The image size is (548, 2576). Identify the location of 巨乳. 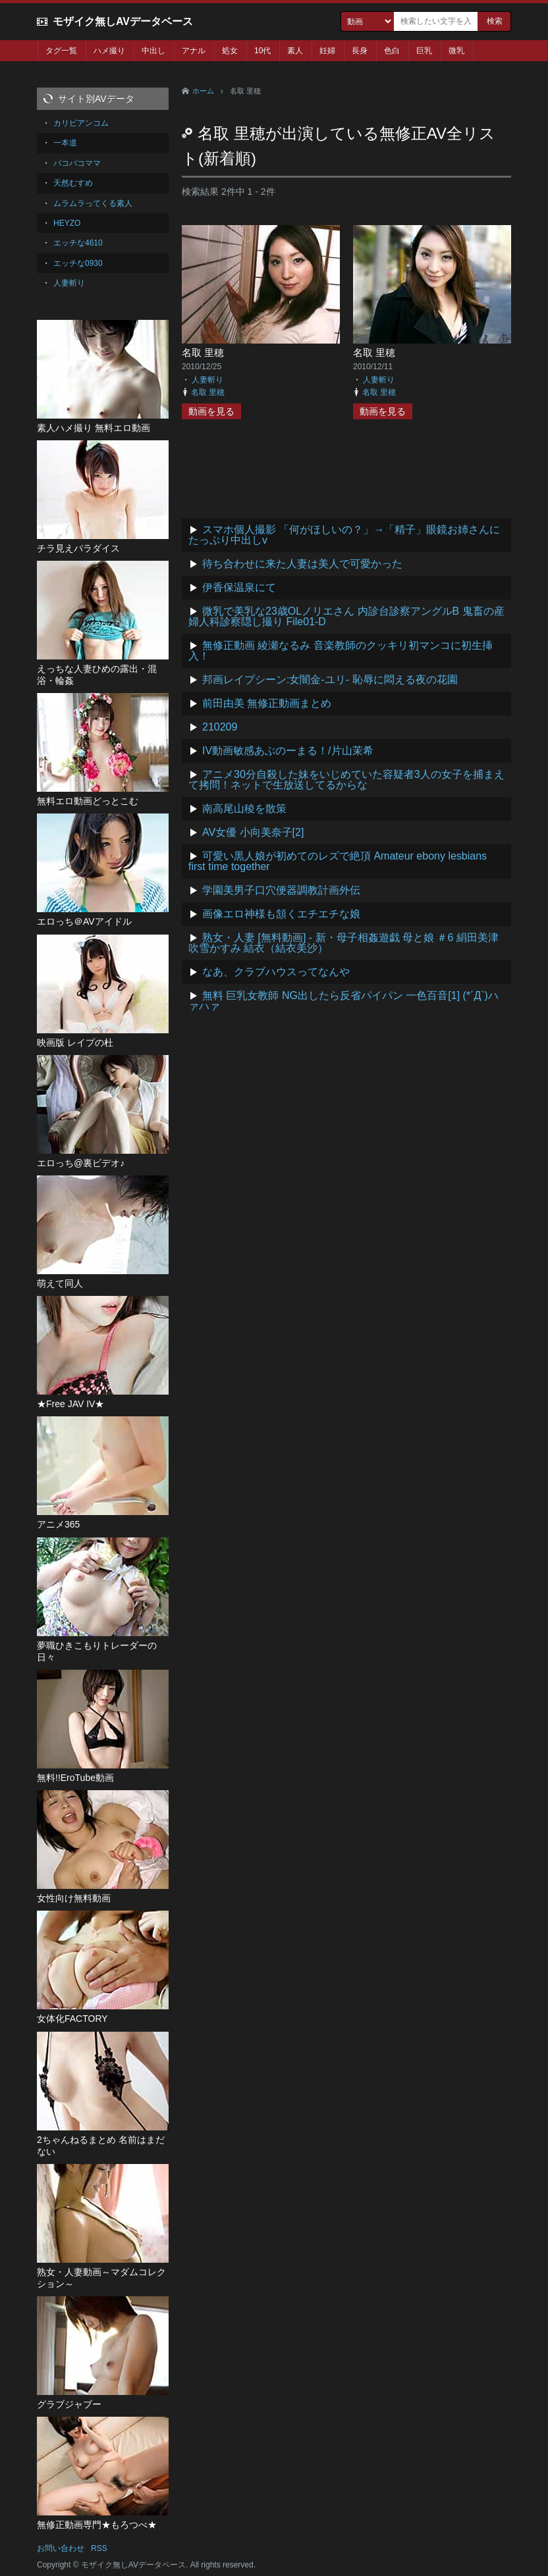
(424, 50).